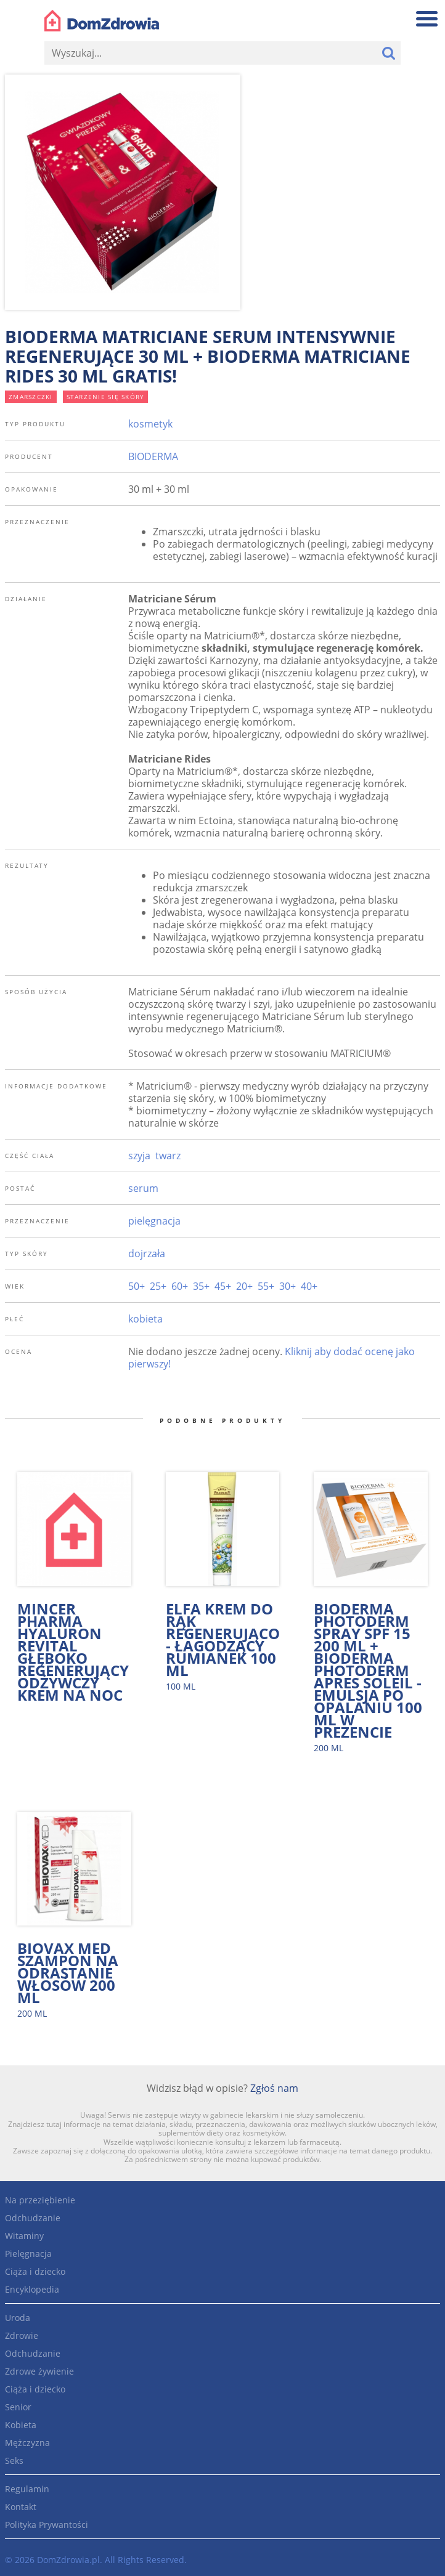  What do you see at coordinates (32, 2218) in the screenshot?
I see `Odchudzanie` at bounding box center [32, 2218].